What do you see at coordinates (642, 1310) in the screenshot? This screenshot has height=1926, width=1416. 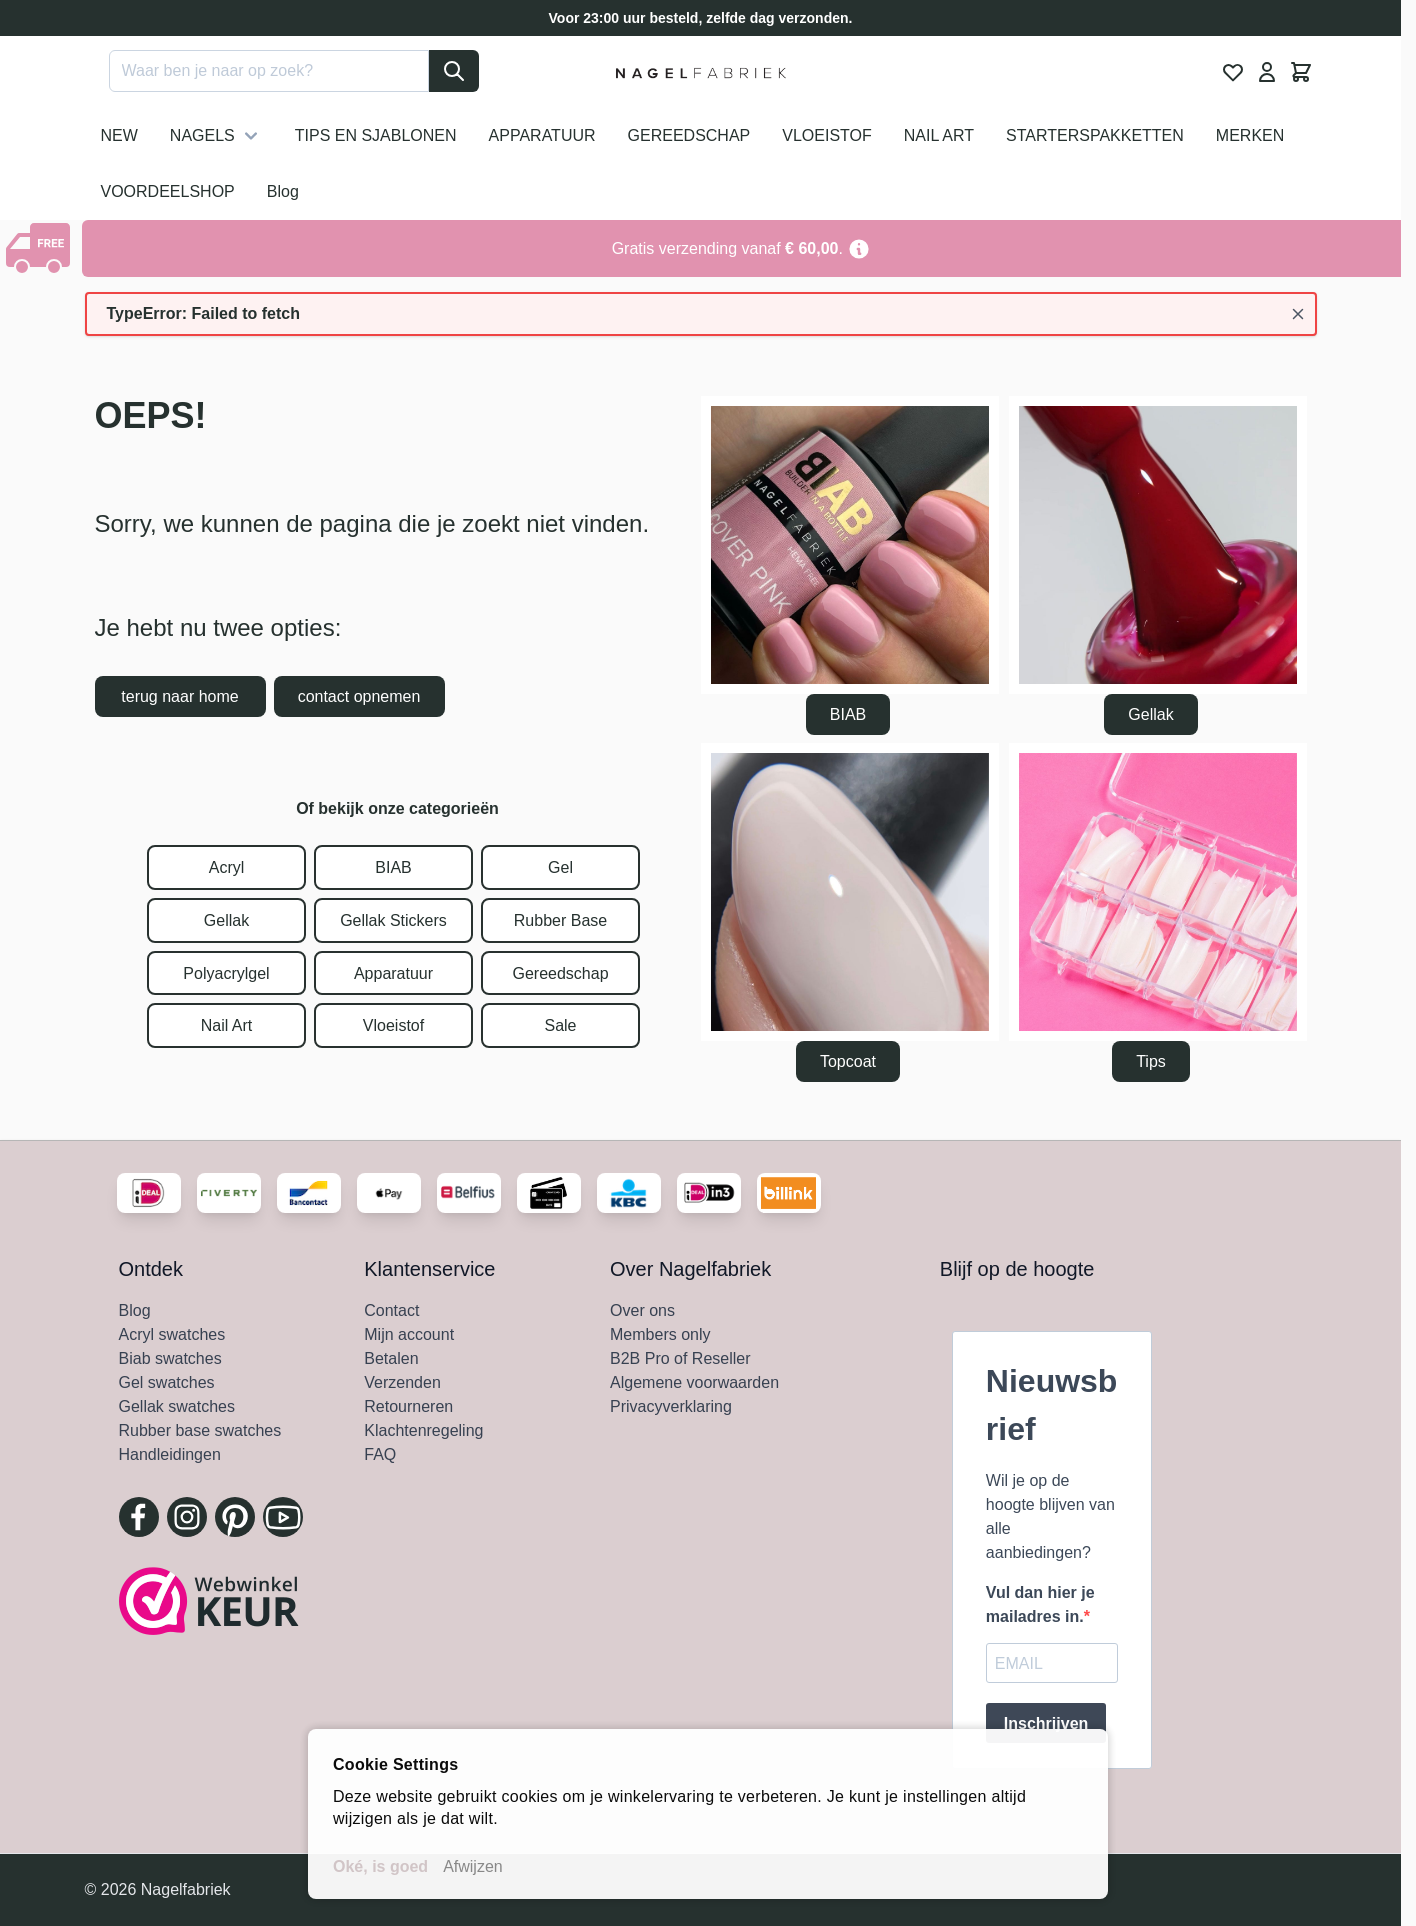 I see `Over ons` at bounding box center [642, 1310].